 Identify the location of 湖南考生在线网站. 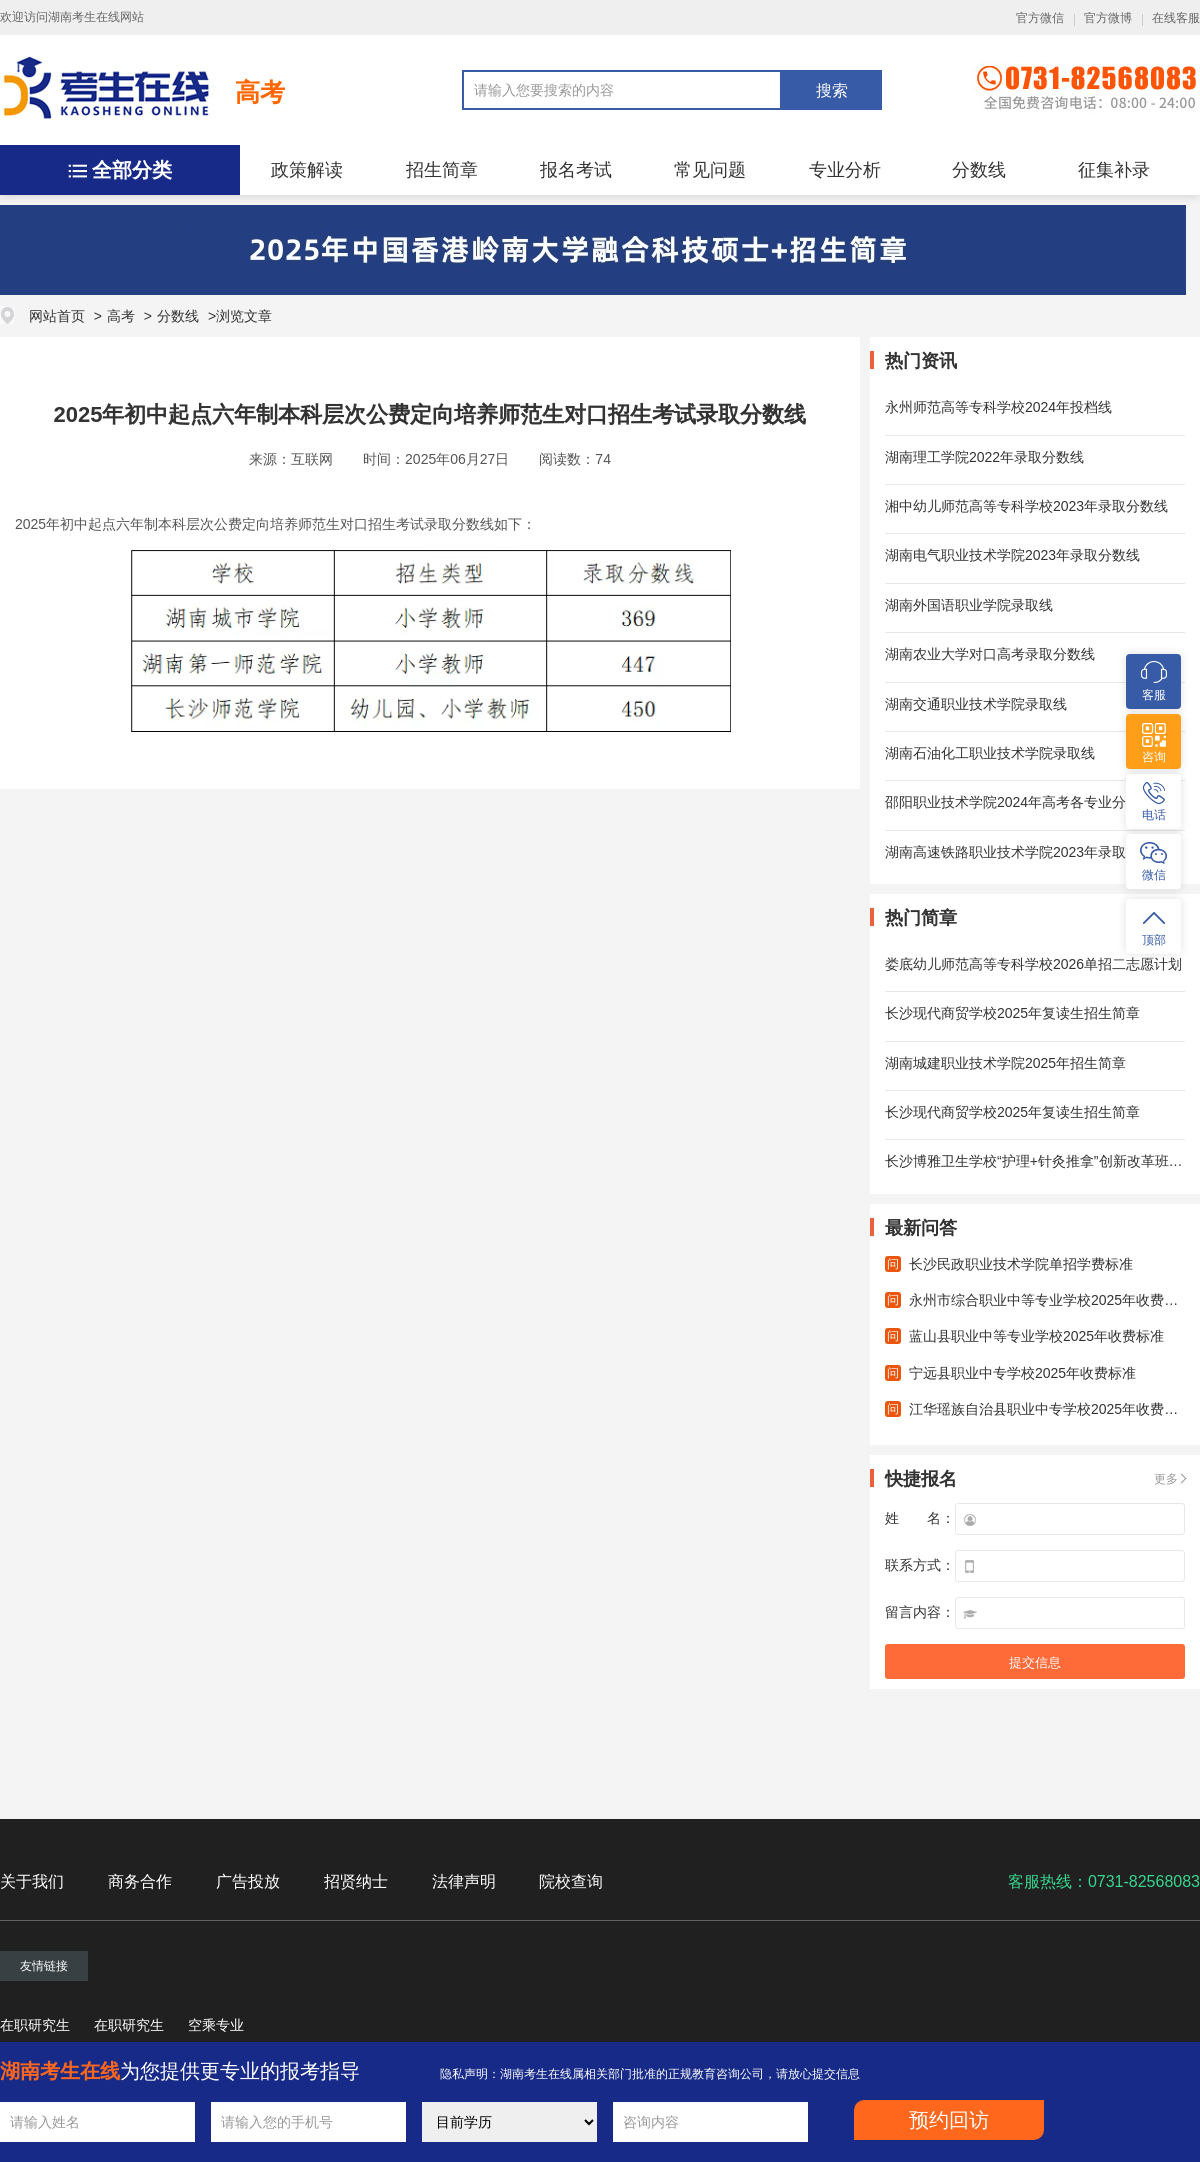
(96, 17).